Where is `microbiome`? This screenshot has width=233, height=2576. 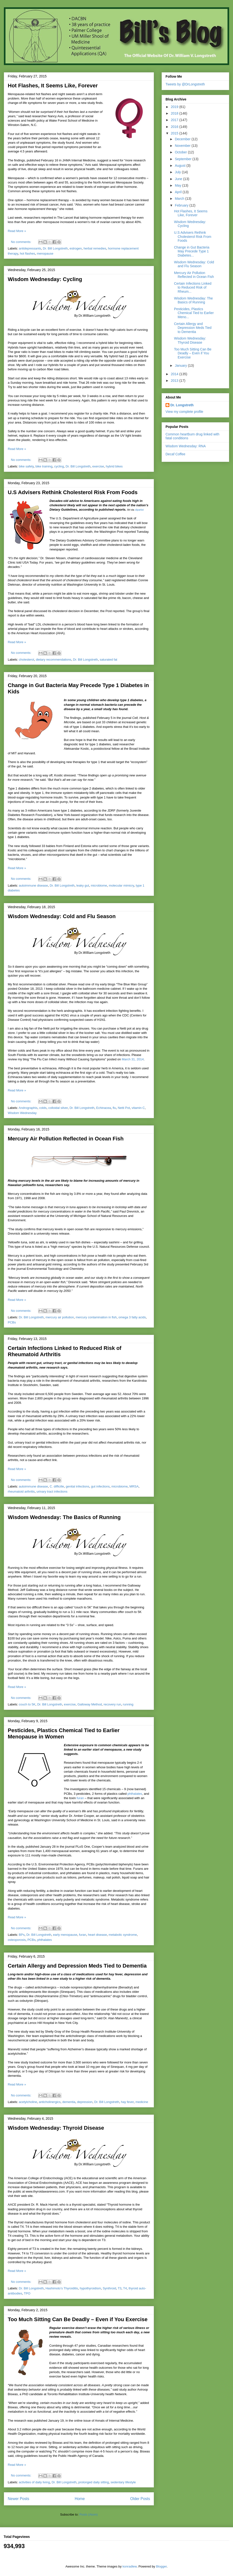 microbiome is located at coordinates (99, 885).